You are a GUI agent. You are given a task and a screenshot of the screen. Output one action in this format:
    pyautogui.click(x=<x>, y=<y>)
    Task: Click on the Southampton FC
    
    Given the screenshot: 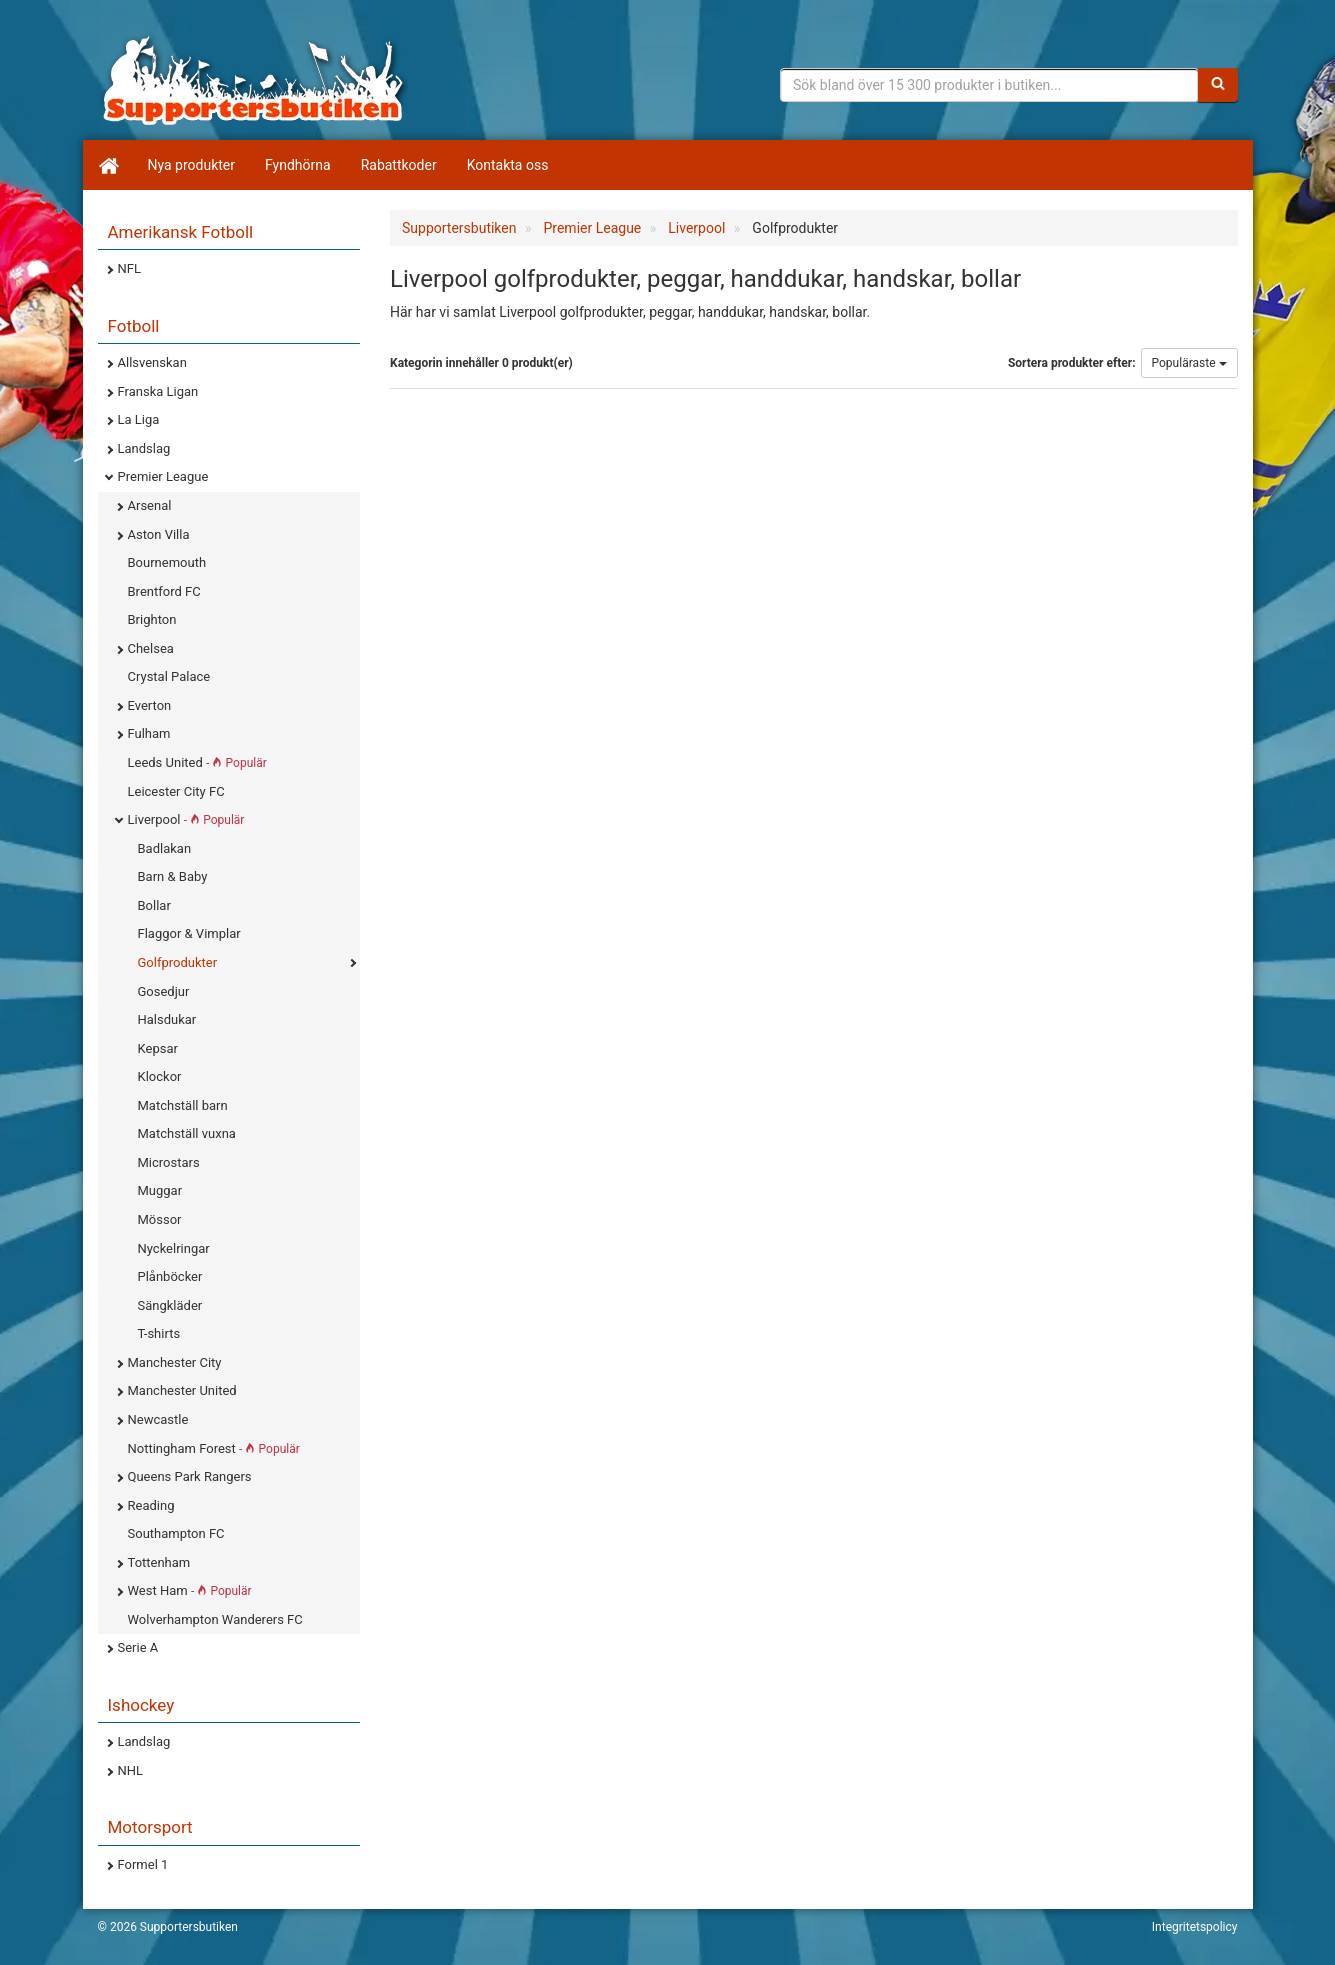 What is the action you would take?
    pyautogui.click(x=176, y=1533)
    